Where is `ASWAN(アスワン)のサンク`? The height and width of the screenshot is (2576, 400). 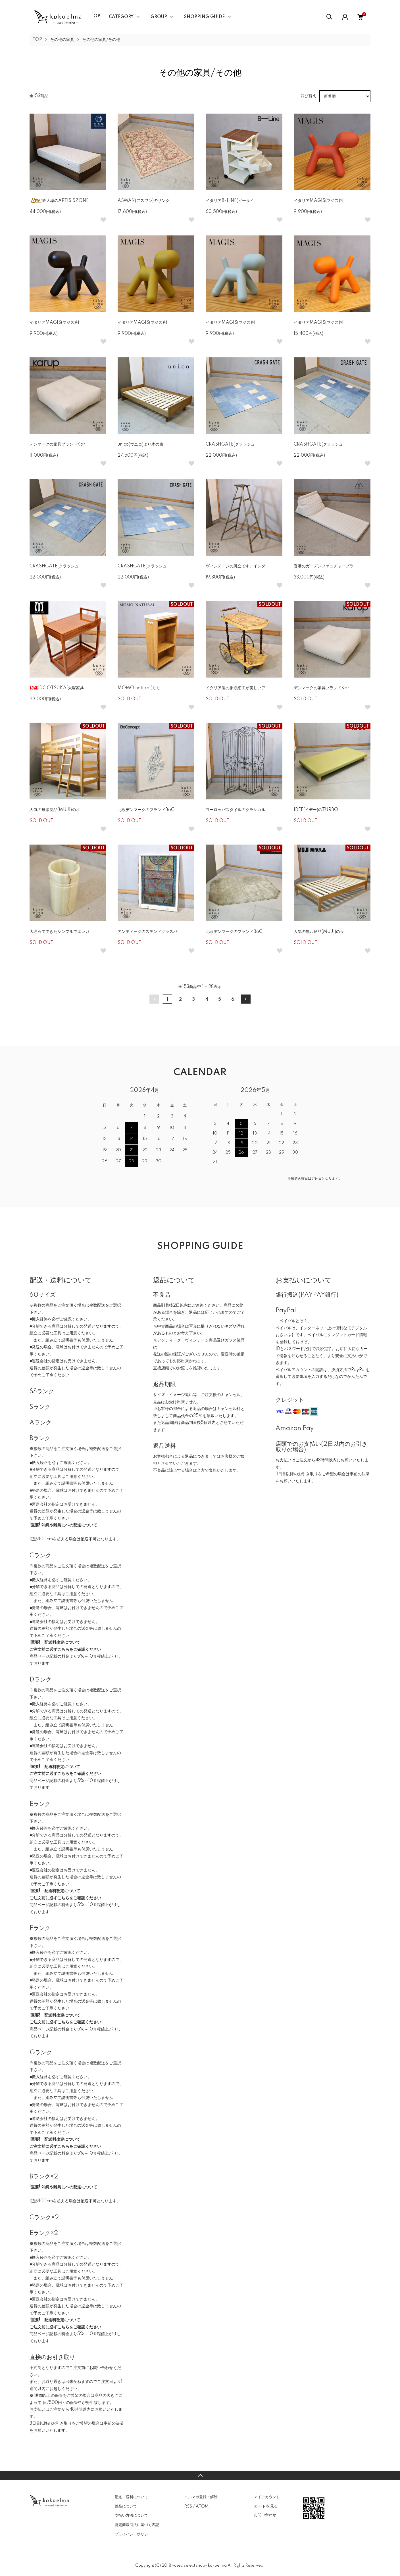
ASWAN(アスワン)のサンク is located at coordinates (144, 201).